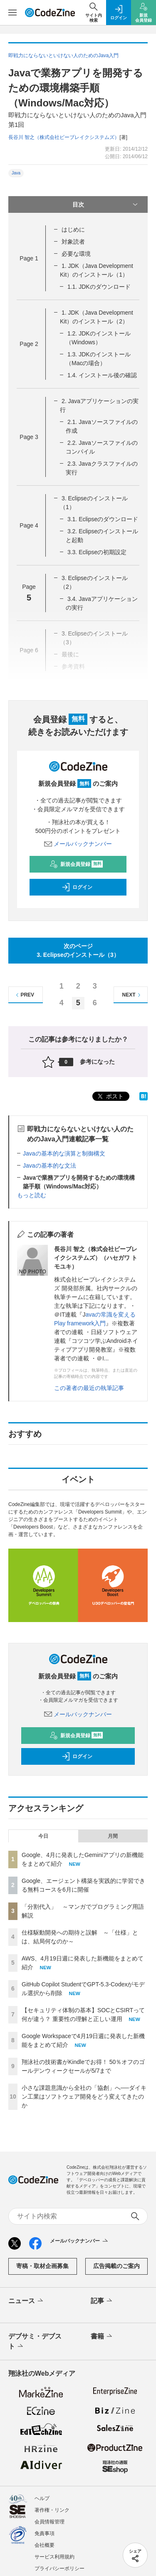 The width and height of the screenshot is (156, 2576). What do you see at coordinates (106, 204) in the screenshot?
I see `目次` at bounding box center [106, 204].